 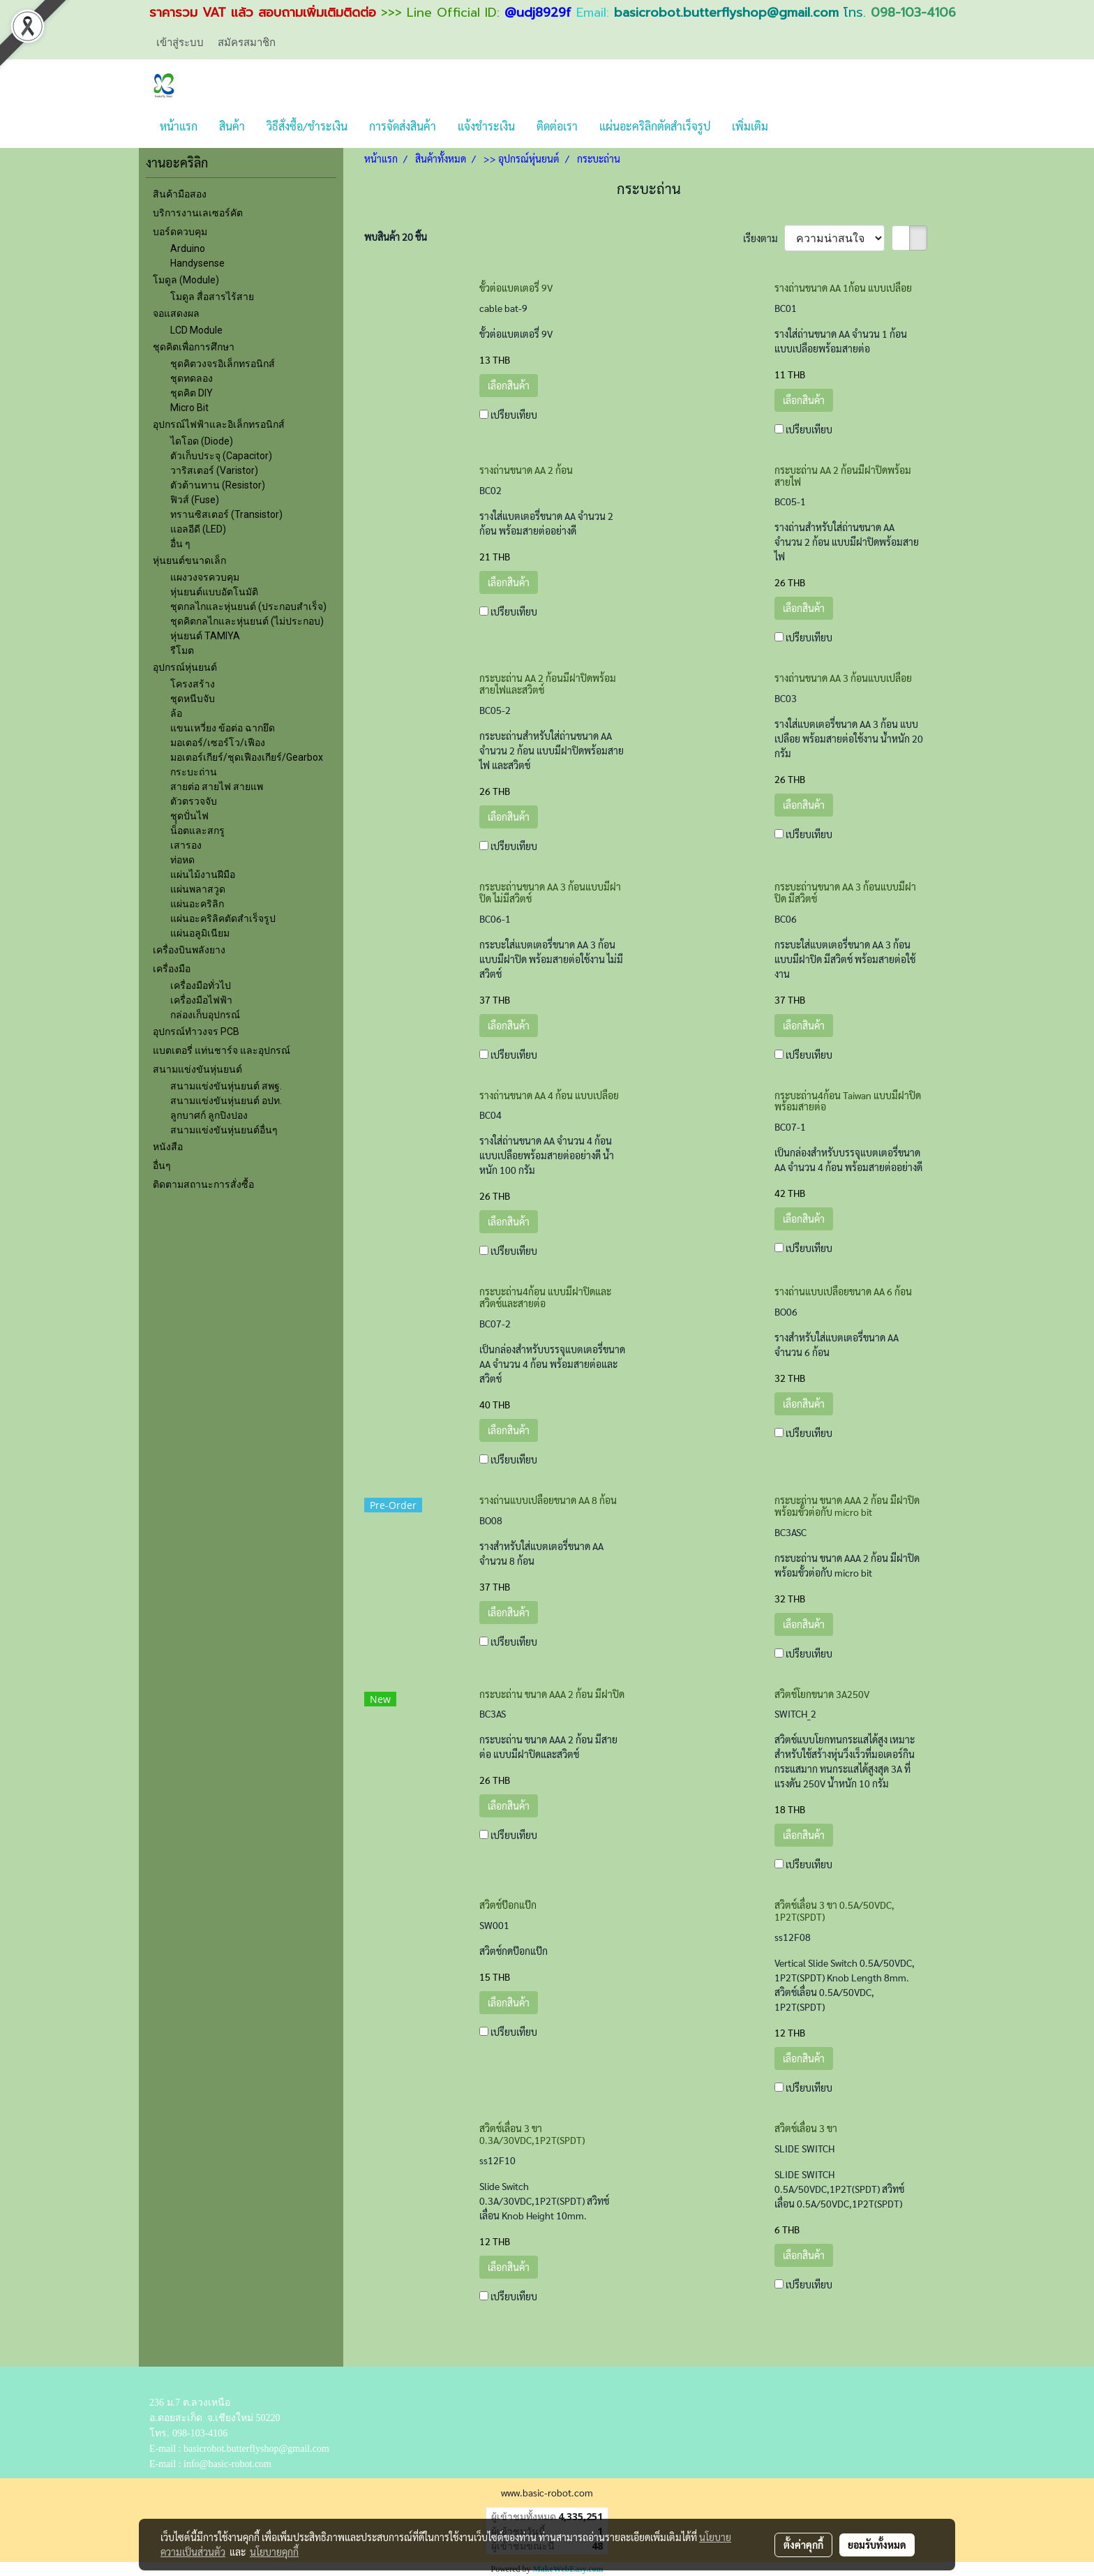 What do you see at coordinates (182, 859) in the screenshot?
I see `ท่อหด` at bounding box center [182, 859].